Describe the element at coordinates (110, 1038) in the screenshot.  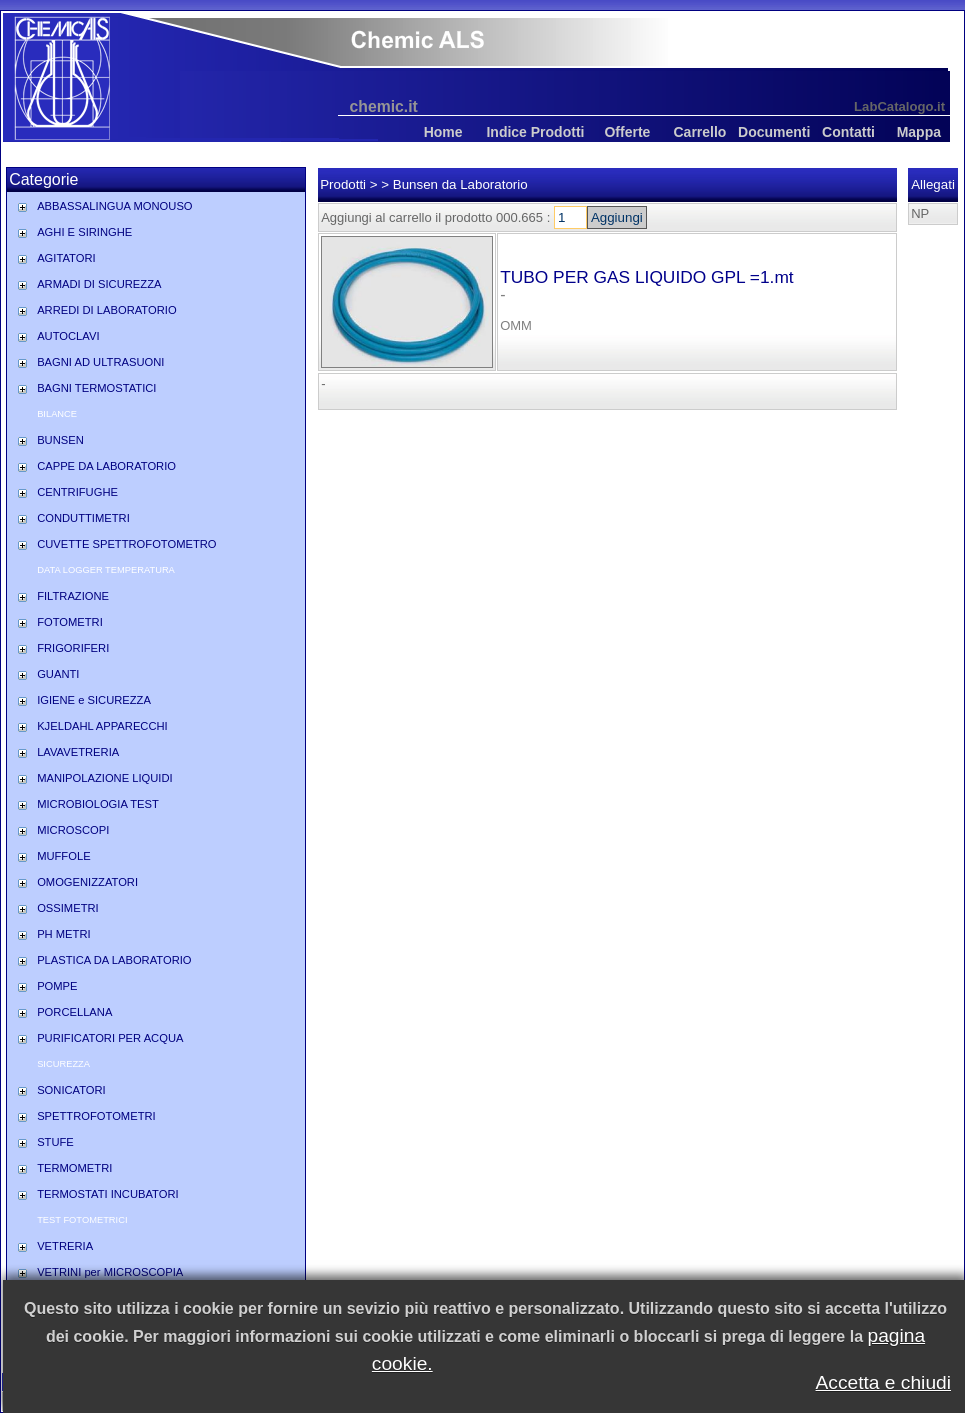
I see `PURIFICATORI PER ACQUA` at that location.